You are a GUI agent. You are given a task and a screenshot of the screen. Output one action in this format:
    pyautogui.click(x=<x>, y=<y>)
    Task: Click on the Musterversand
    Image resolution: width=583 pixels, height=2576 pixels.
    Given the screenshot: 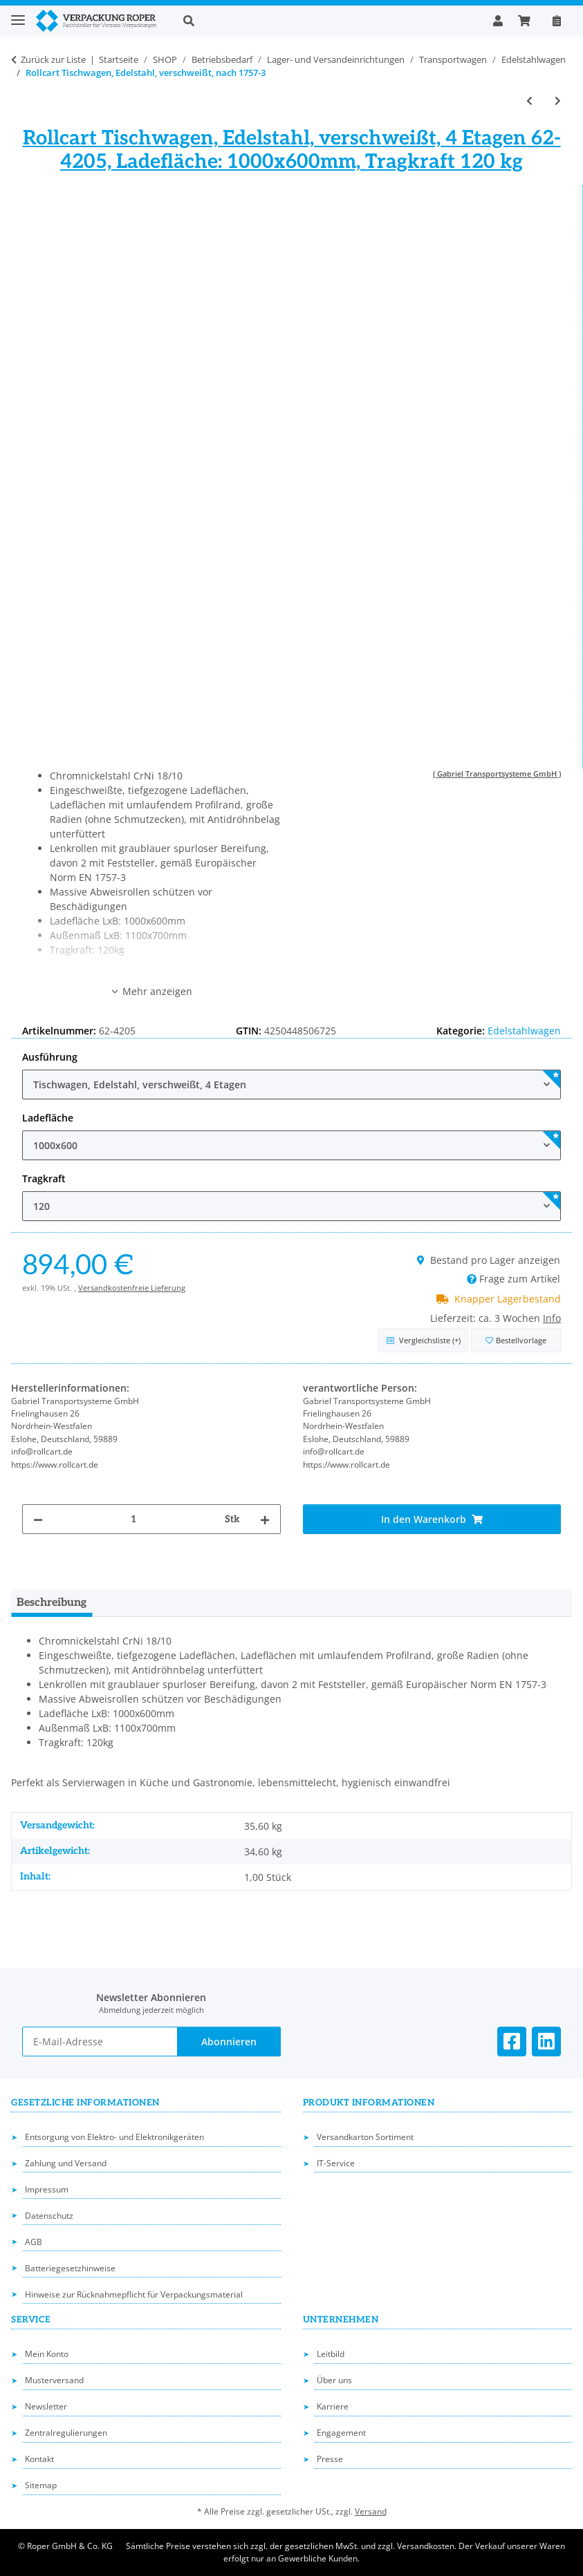 What is the action you would take?
    pyautogui.click(x=54, y=2380)
    